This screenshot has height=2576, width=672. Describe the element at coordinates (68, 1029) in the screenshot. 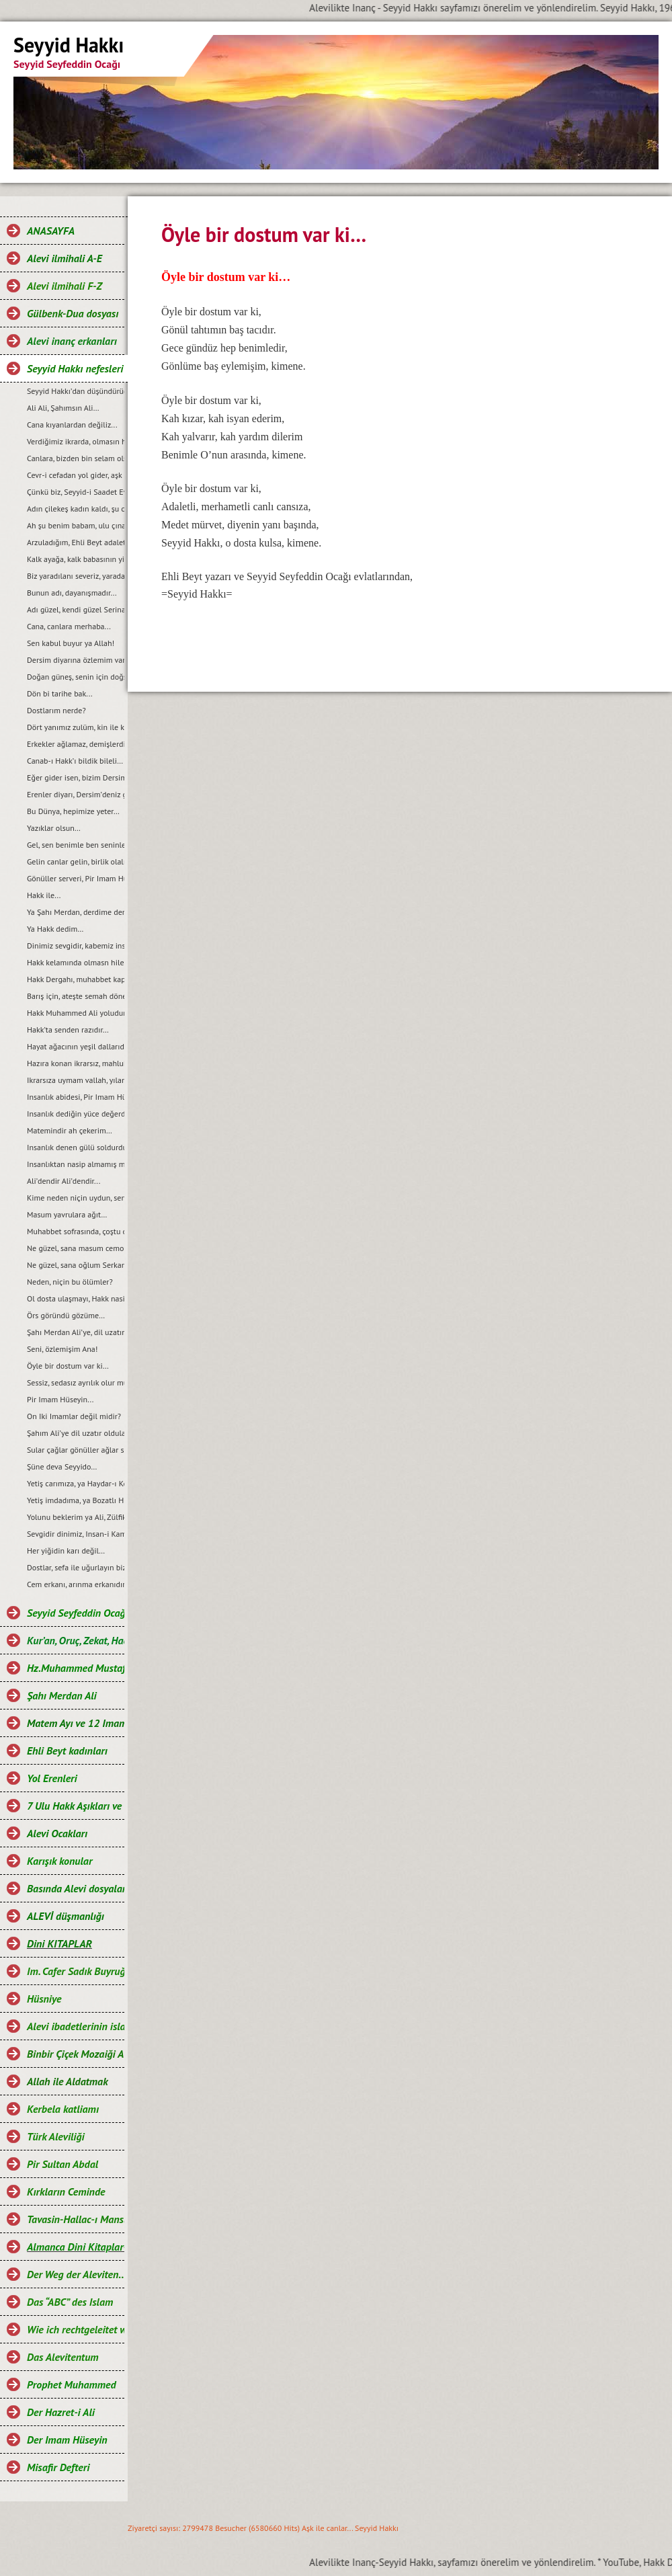

I see `Hakk’ta senden razıdır…` at that location.